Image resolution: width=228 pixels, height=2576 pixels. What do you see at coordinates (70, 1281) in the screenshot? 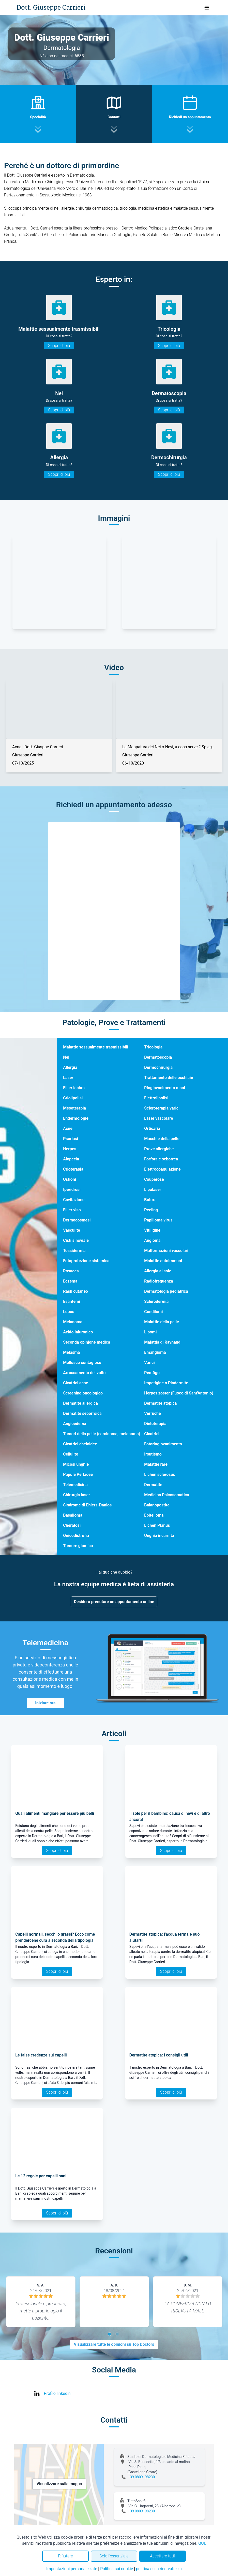
I see `Eczema` at bounding box center [70, 1281].